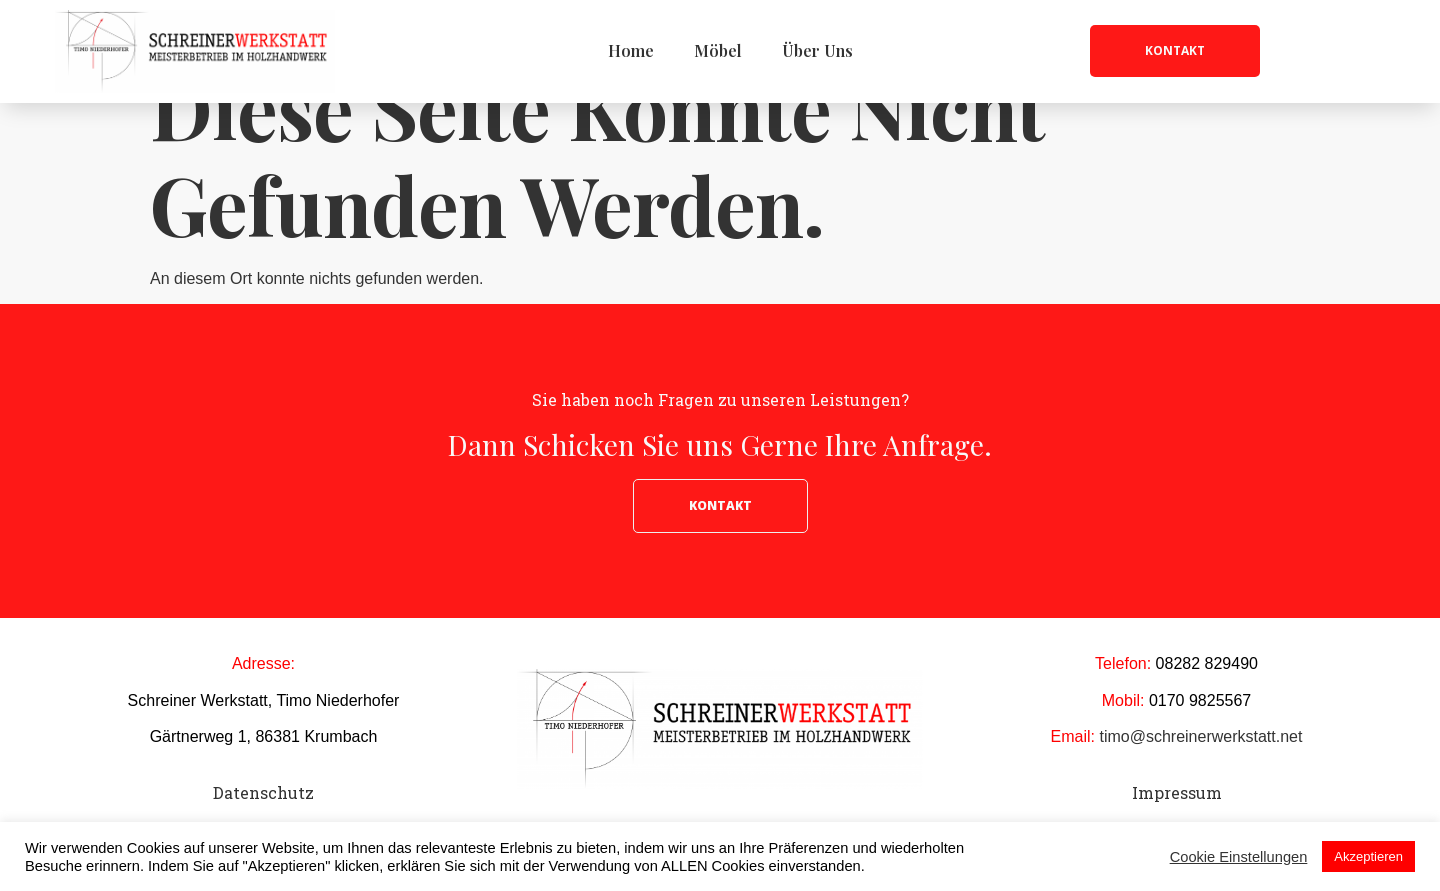 This screenshot has width=1440, height=891. Describe the element at coordinates (1200, 787) in the screenshot. I see `timo@schreinerwerkstatt.net` at that location.